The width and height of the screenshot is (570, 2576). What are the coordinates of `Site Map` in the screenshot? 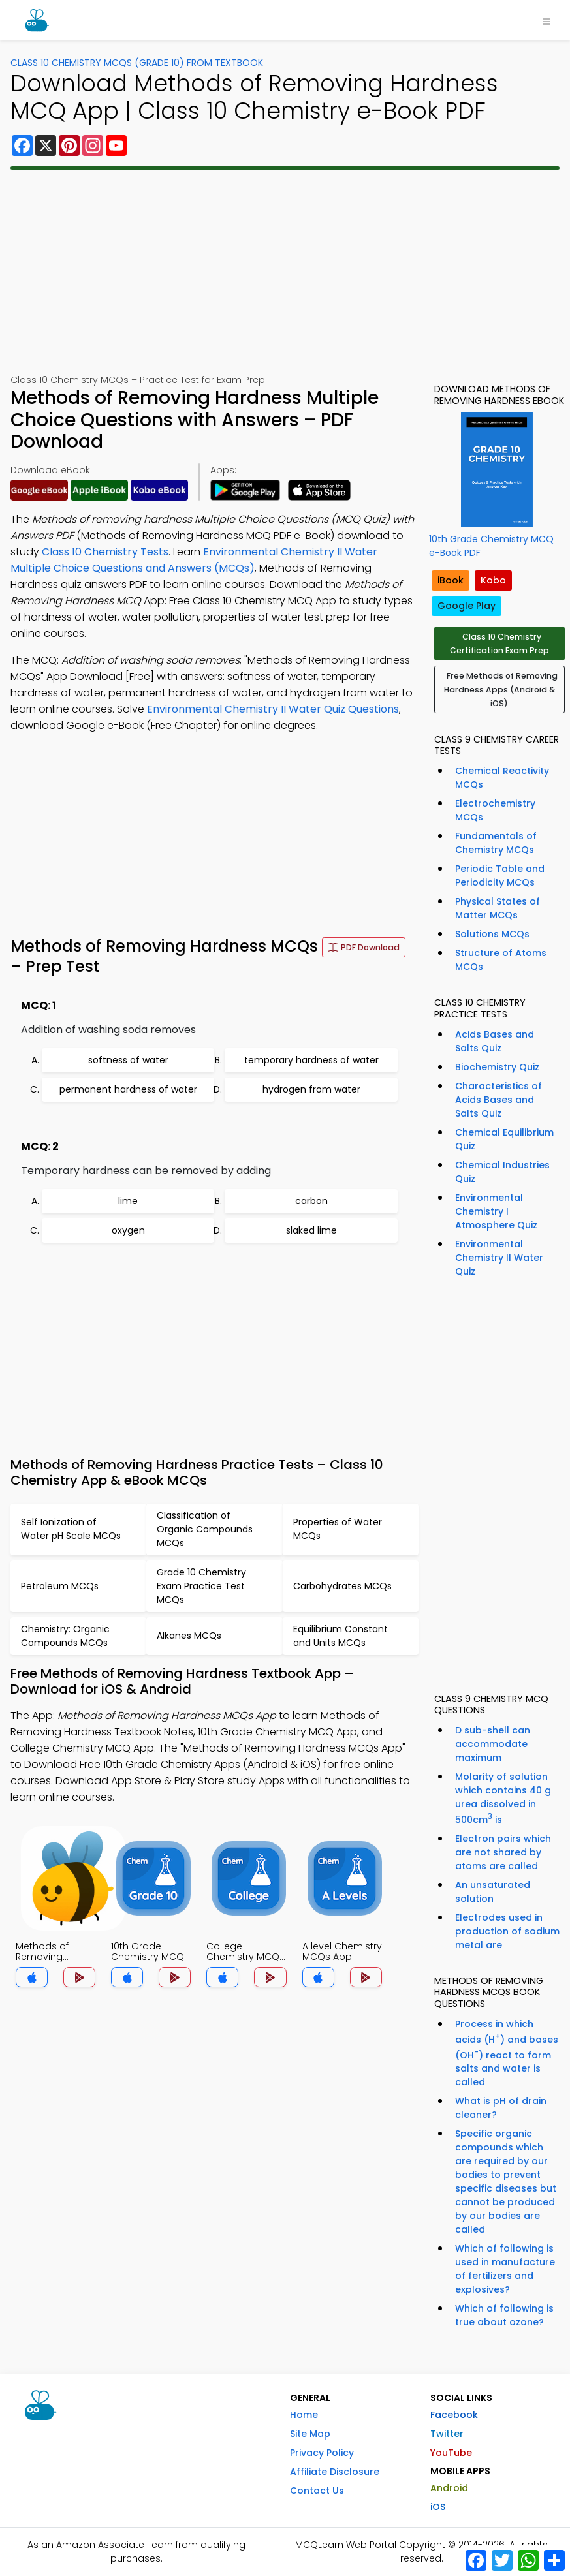 It's located at (310, 2433).